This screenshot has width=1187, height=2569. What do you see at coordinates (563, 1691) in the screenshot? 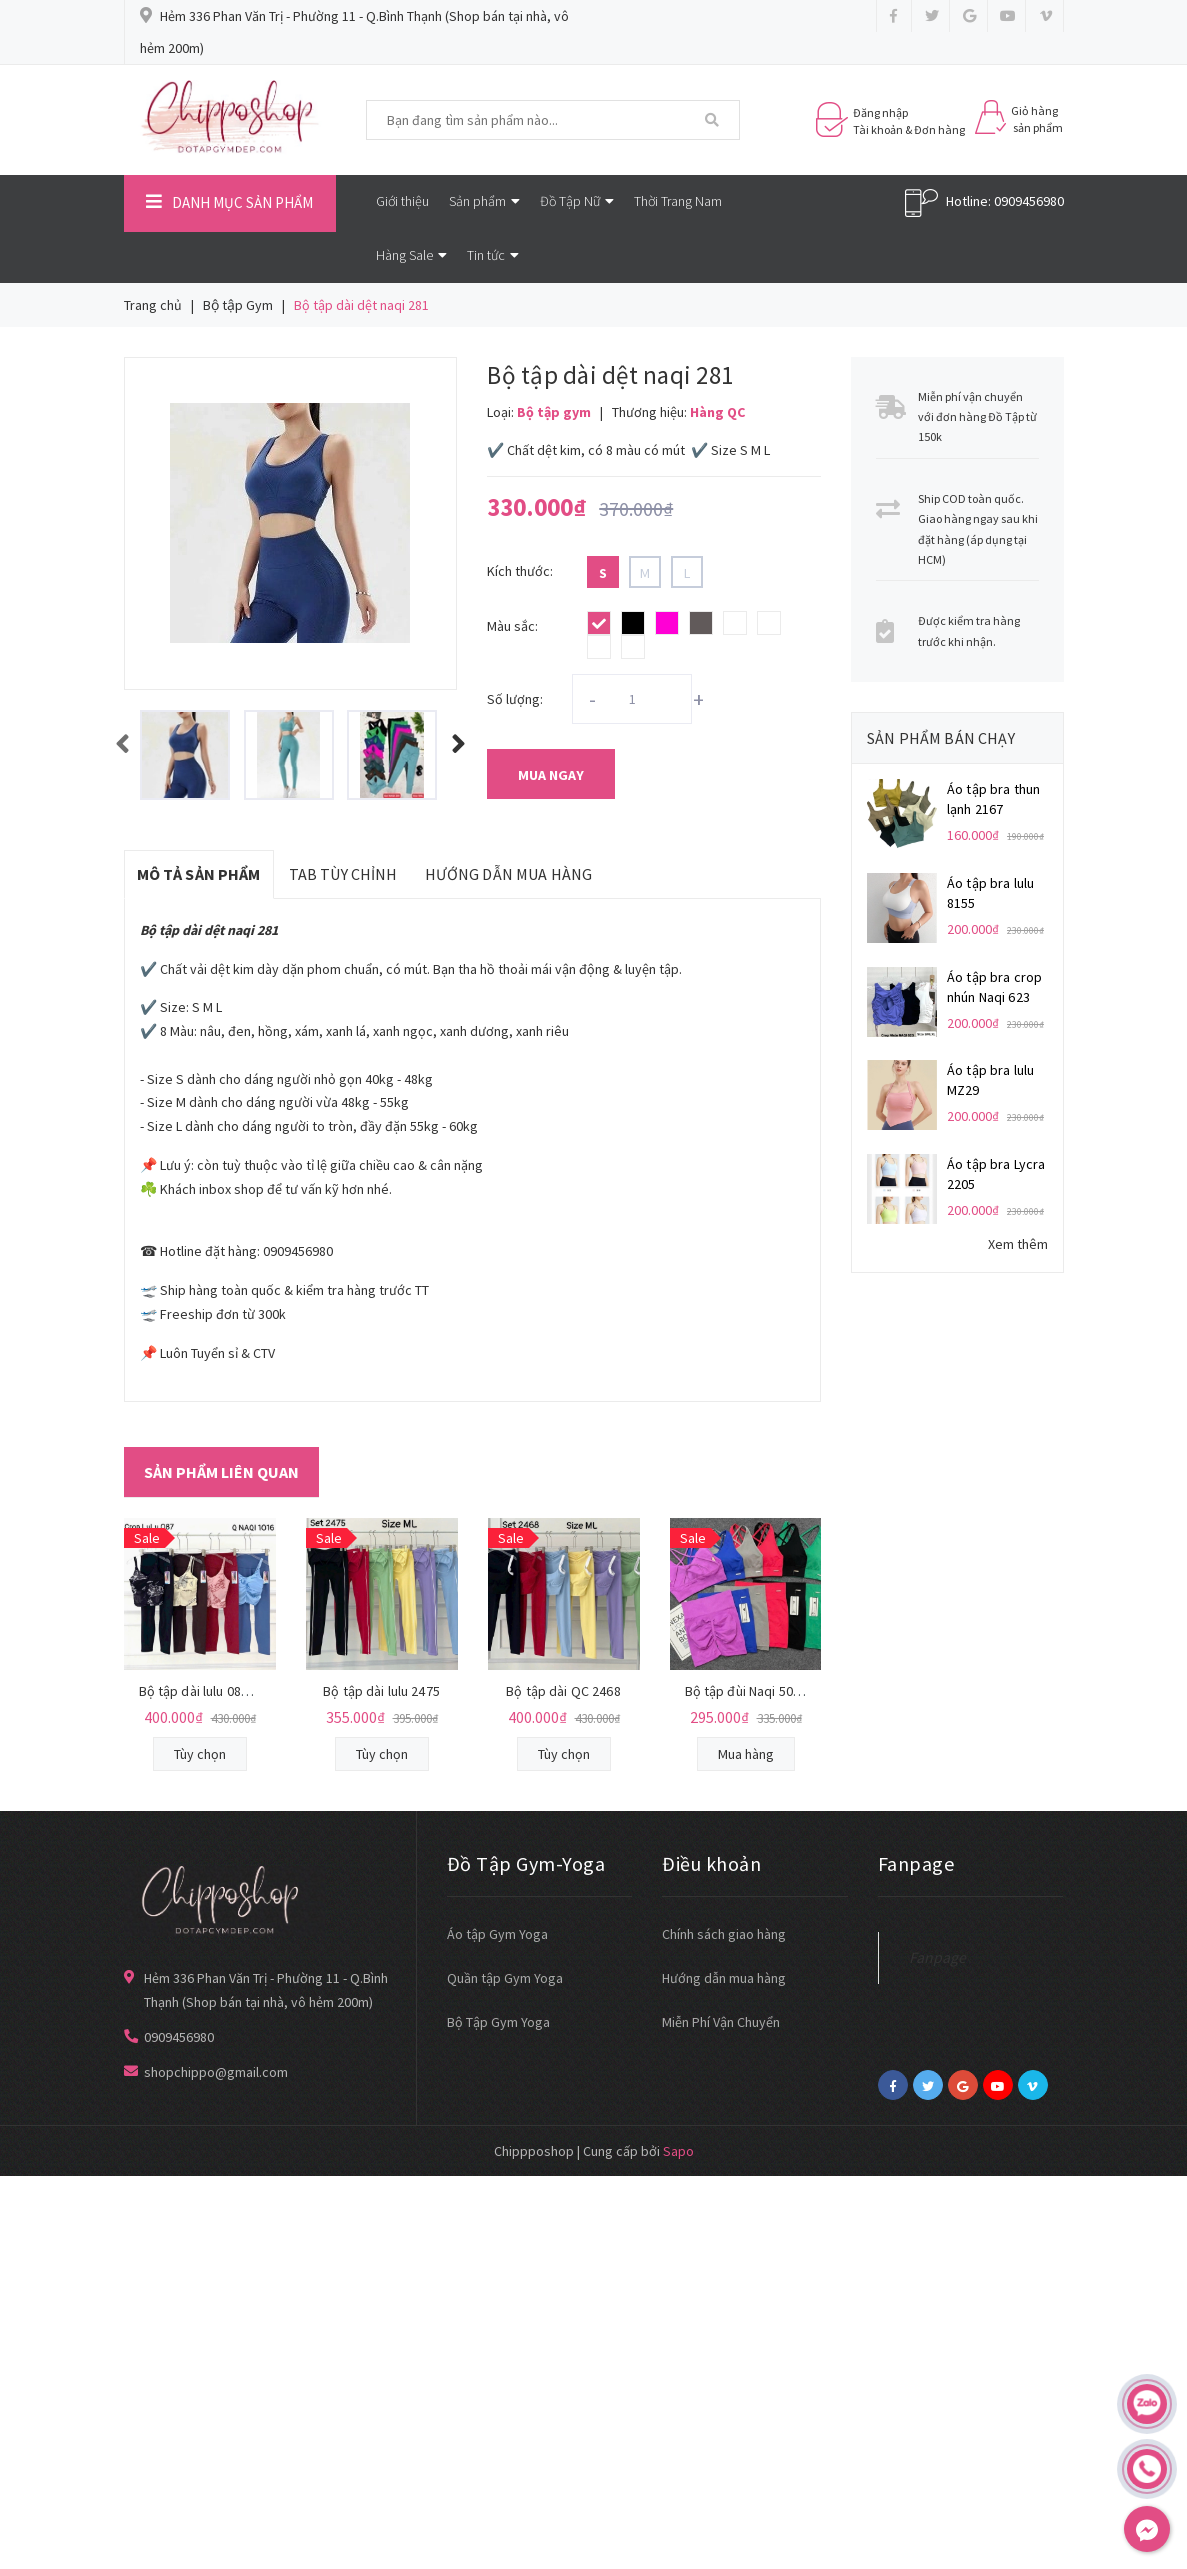
I see `Bộ tập dài QC 2468` at bounding box center [563, 1691].